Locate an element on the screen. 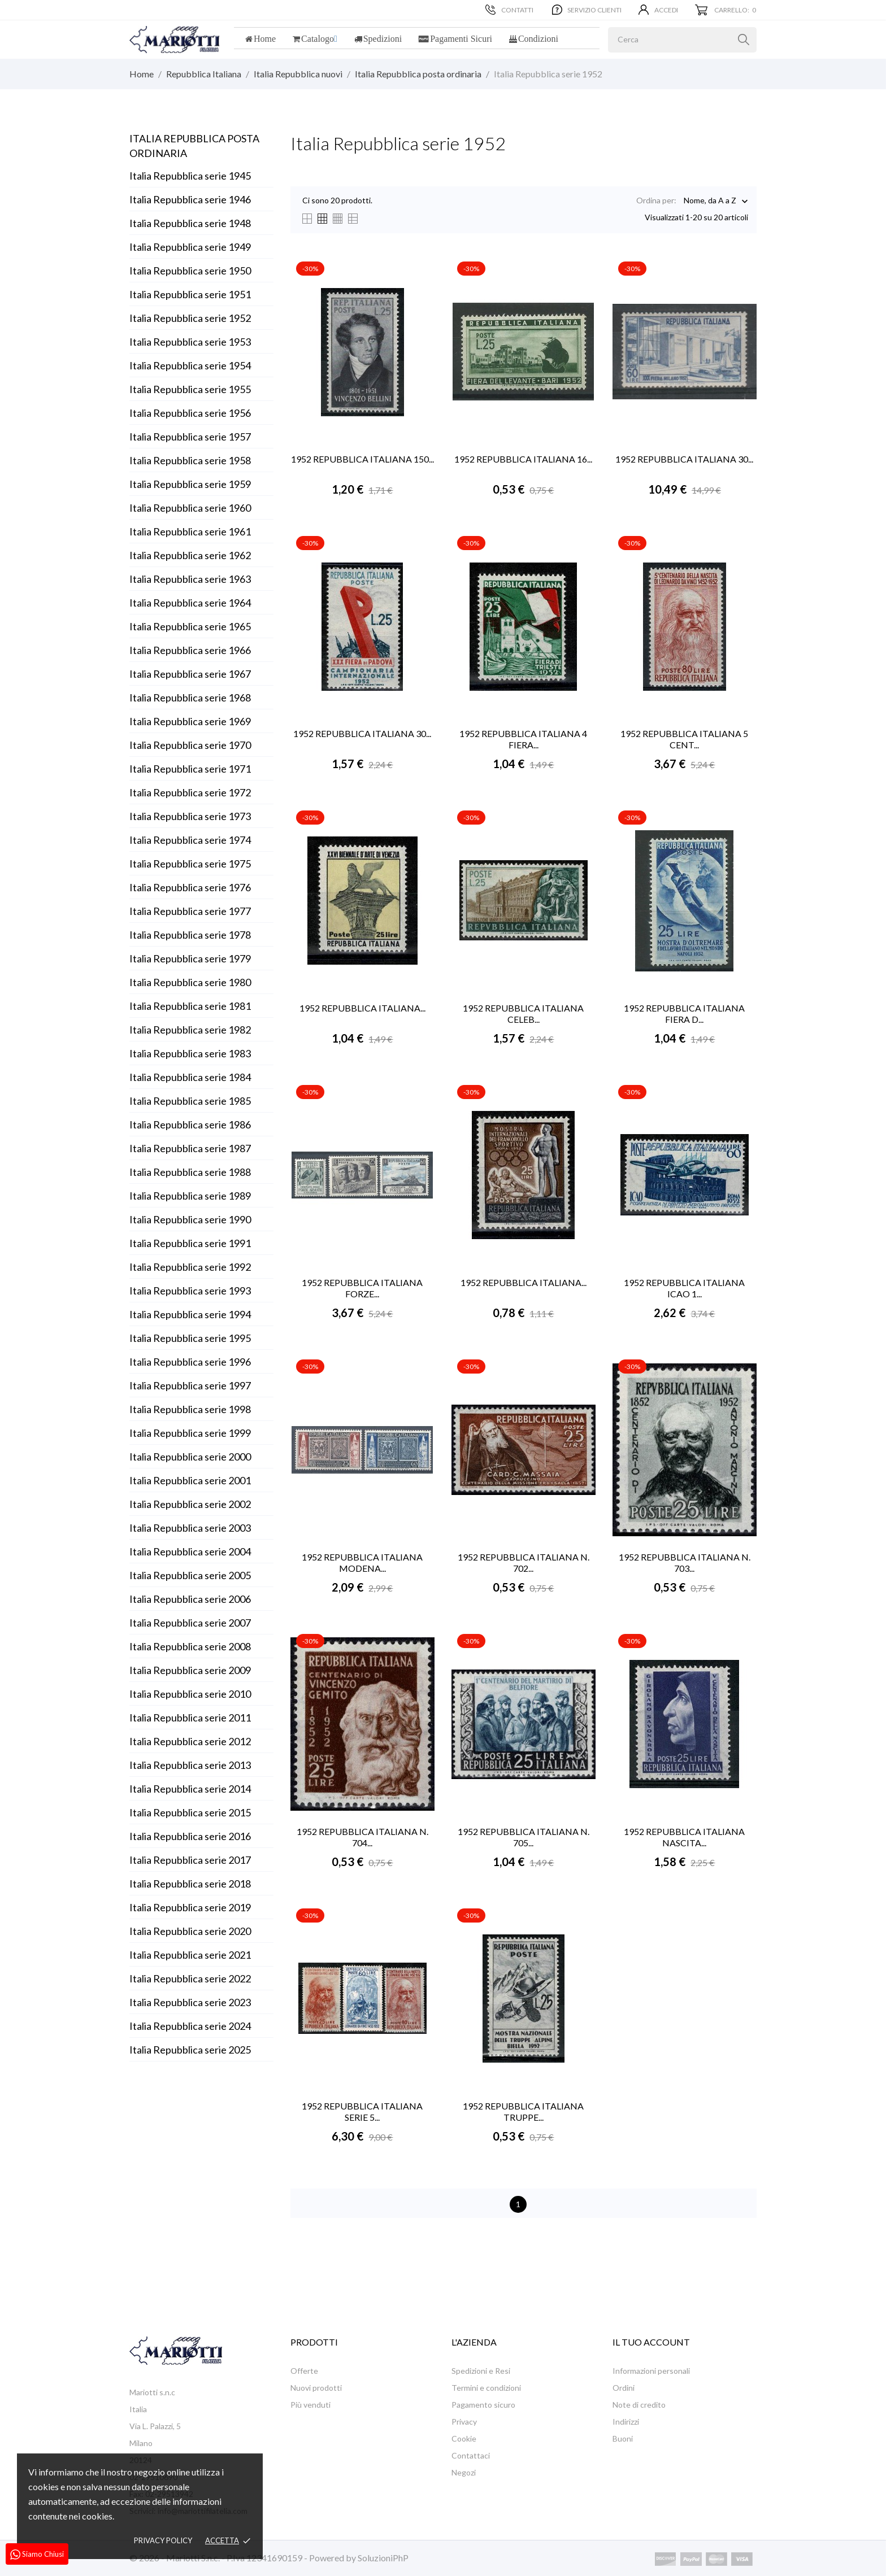 This screenshot has width=886, height=2576. 1952 REPUBBLICA ITALIANA N. 702... is located at coordinates (523, 1562).